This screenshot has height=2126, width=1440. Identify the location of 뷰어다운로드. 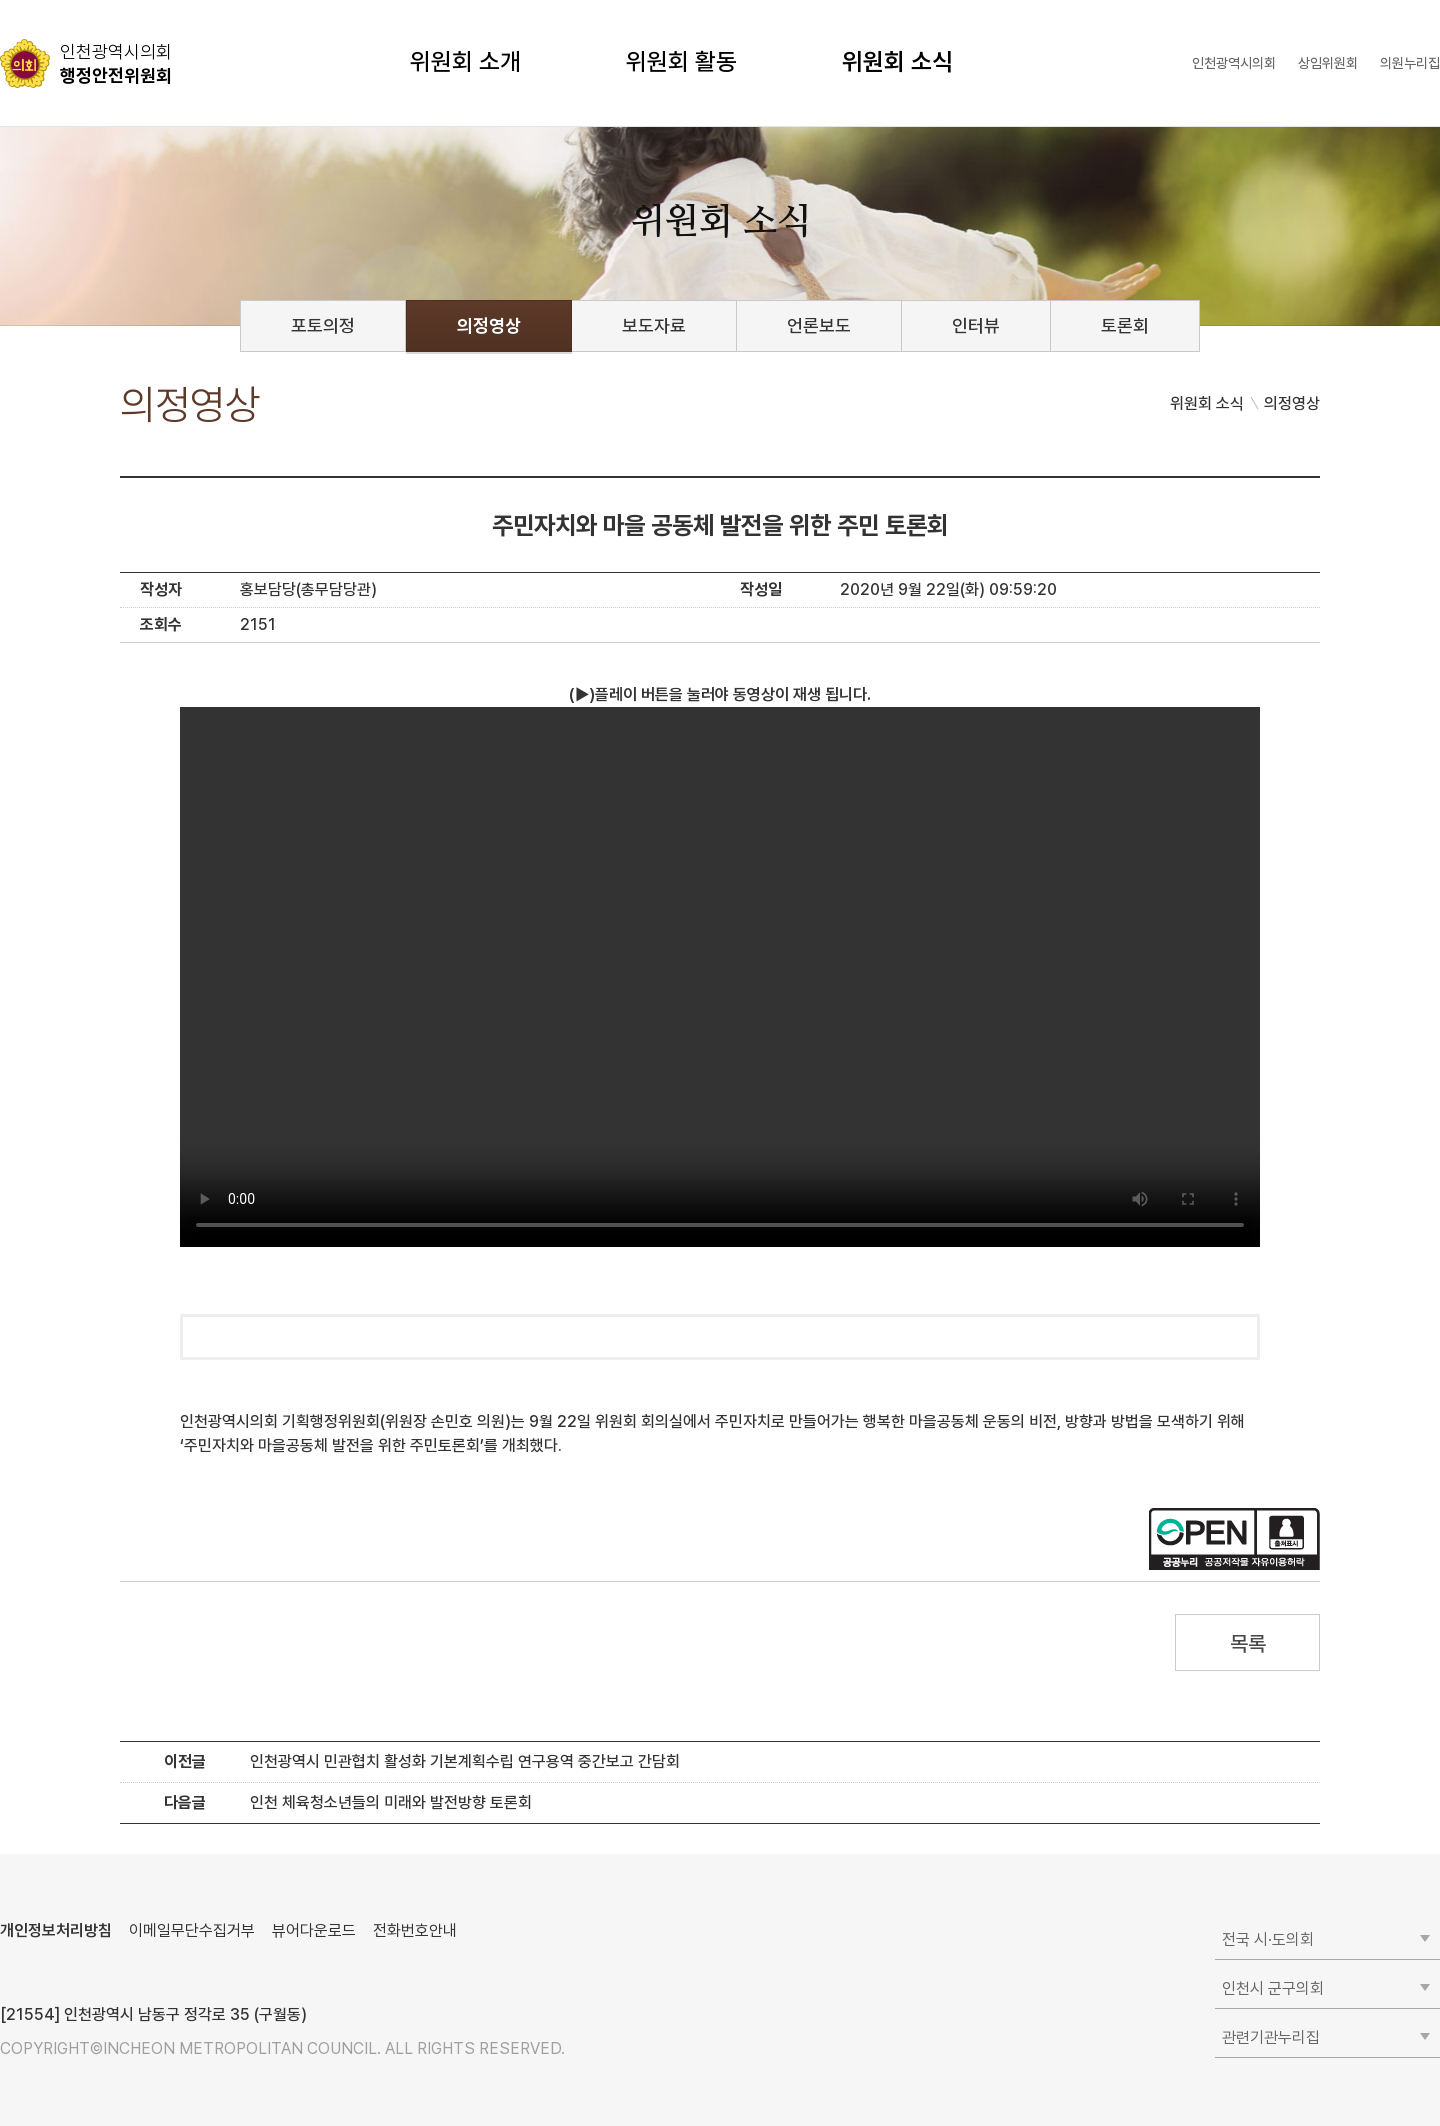
(314, 1930).